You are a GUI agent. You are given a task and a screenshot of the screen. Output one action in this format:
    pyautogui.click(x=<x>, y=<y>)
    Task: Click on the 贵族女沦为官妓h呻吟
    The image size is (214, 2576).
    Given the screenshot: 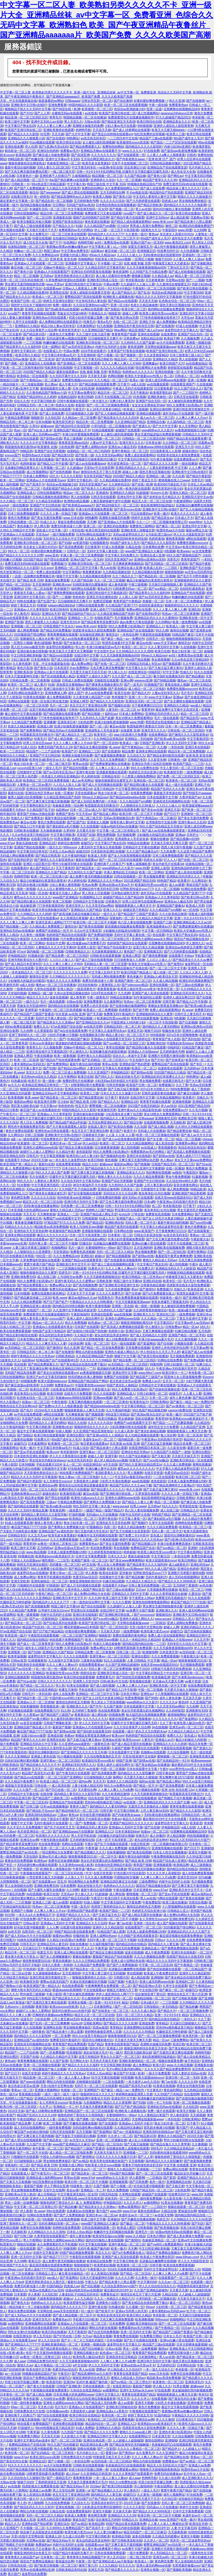 What is the action you would take?
    pyautogui.click(x=71, y=313)
    